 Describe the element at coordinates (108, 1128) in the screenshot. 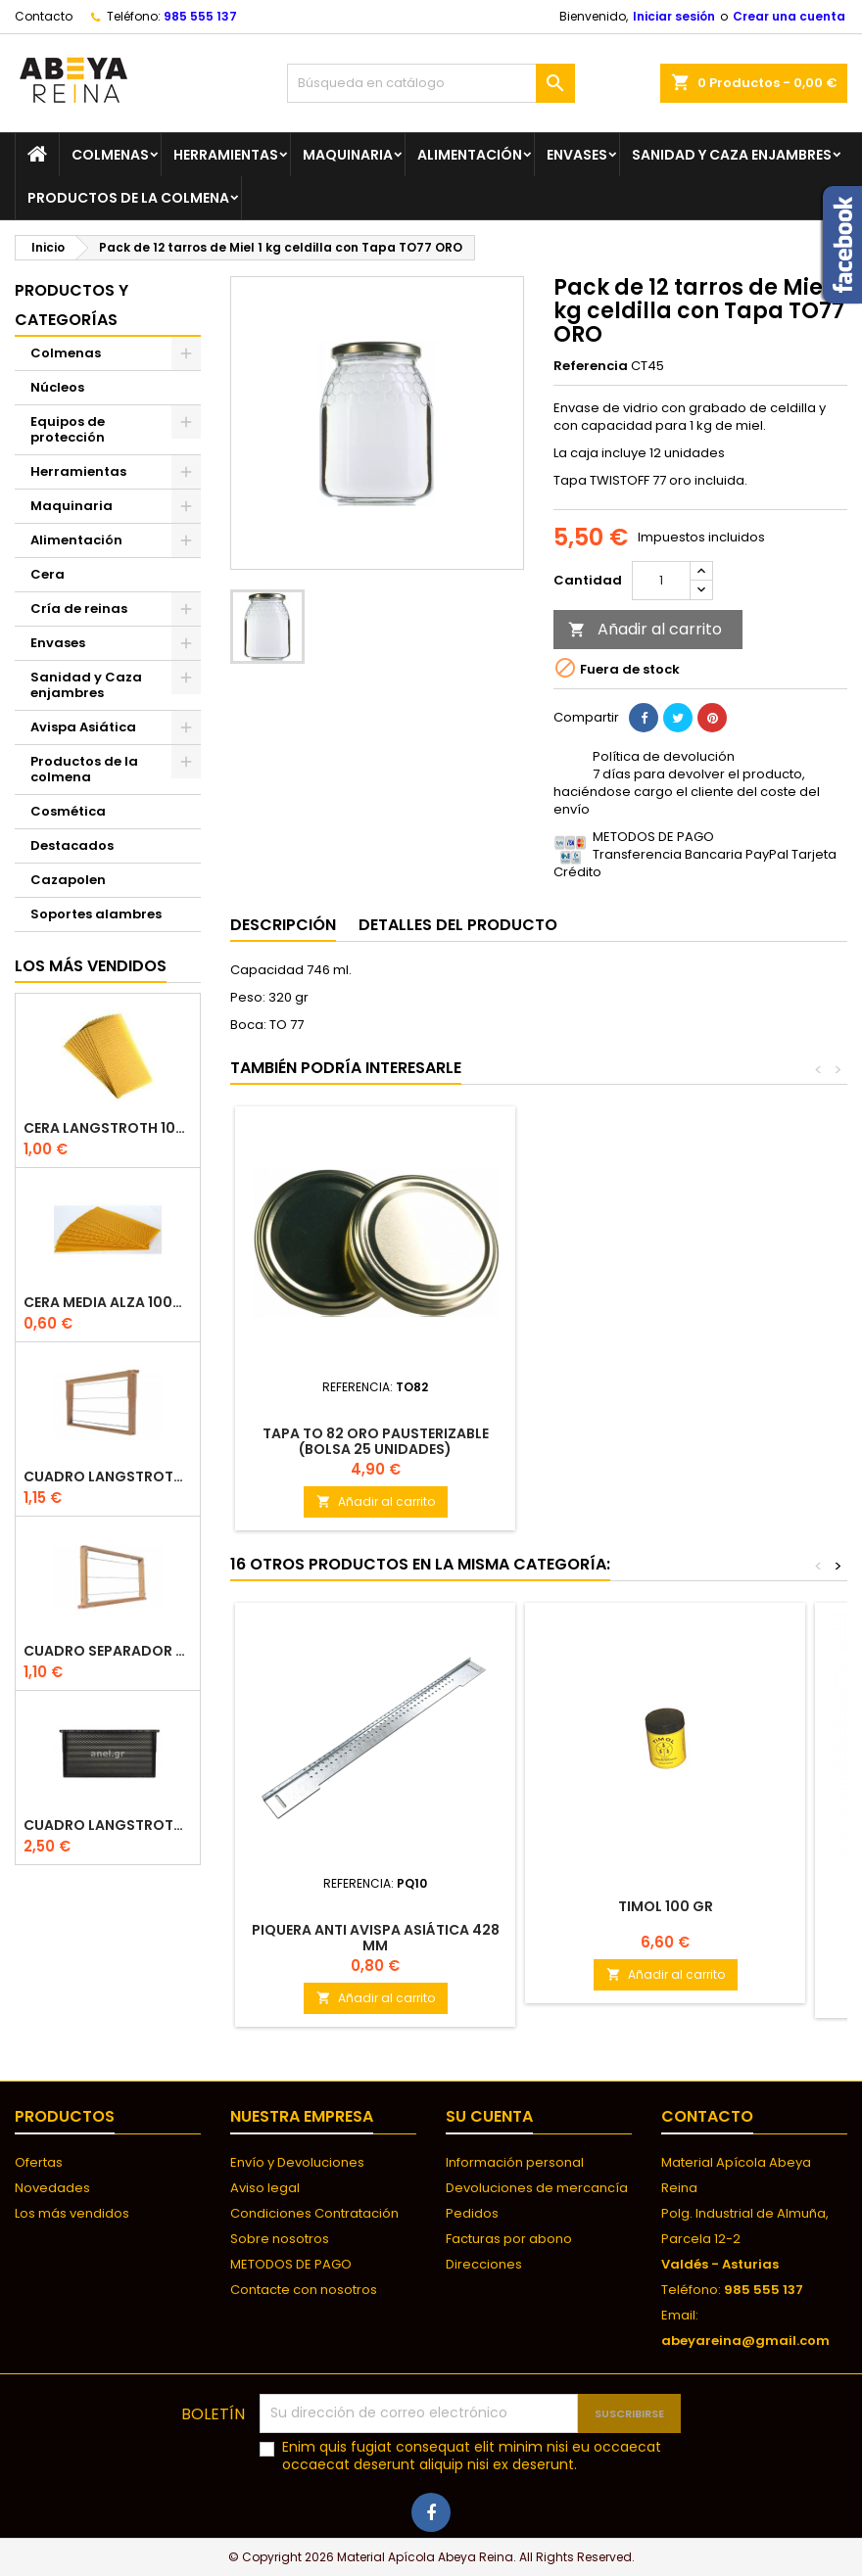

I see `Cera langstroth 100% española` at that location.